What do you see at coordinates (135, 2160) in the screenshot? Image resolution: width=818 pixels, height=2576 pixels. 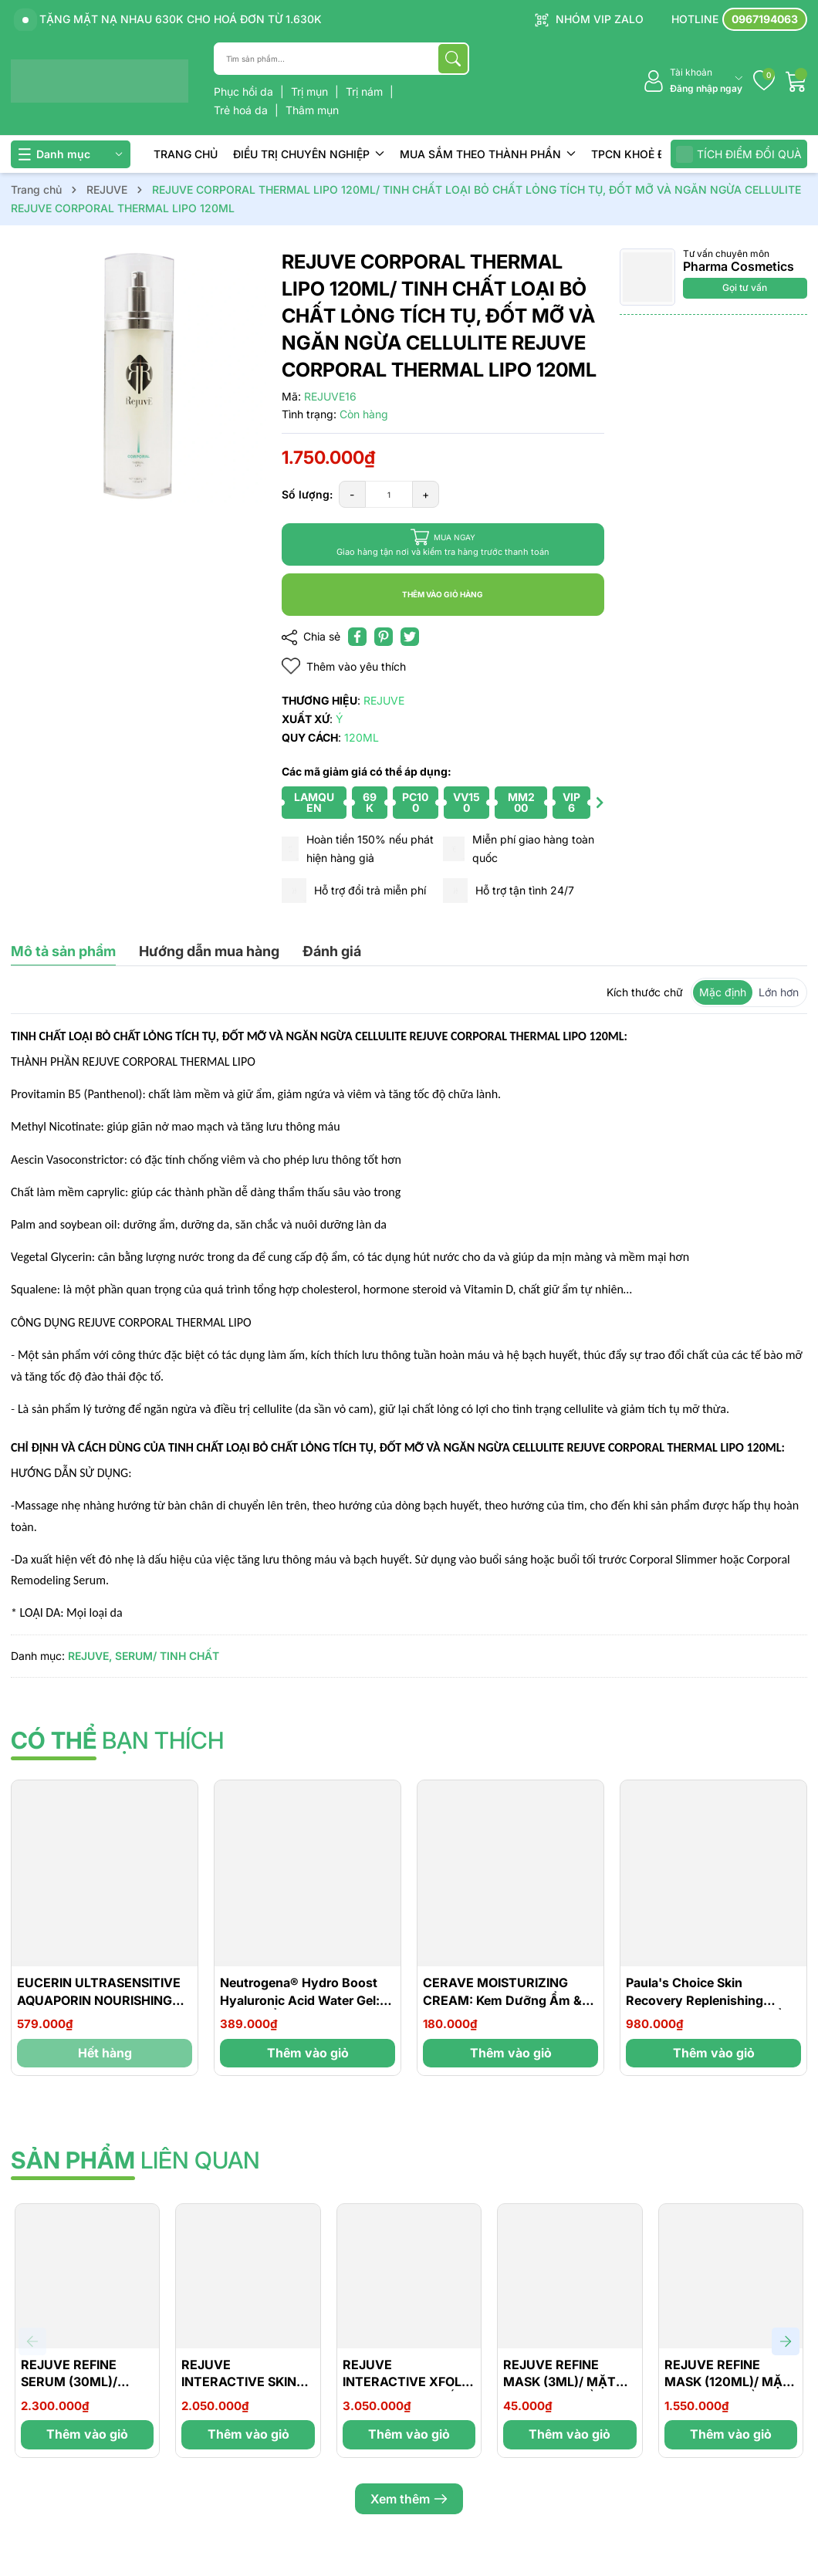 I see `liên quan` at bounding box center [135, 2160].